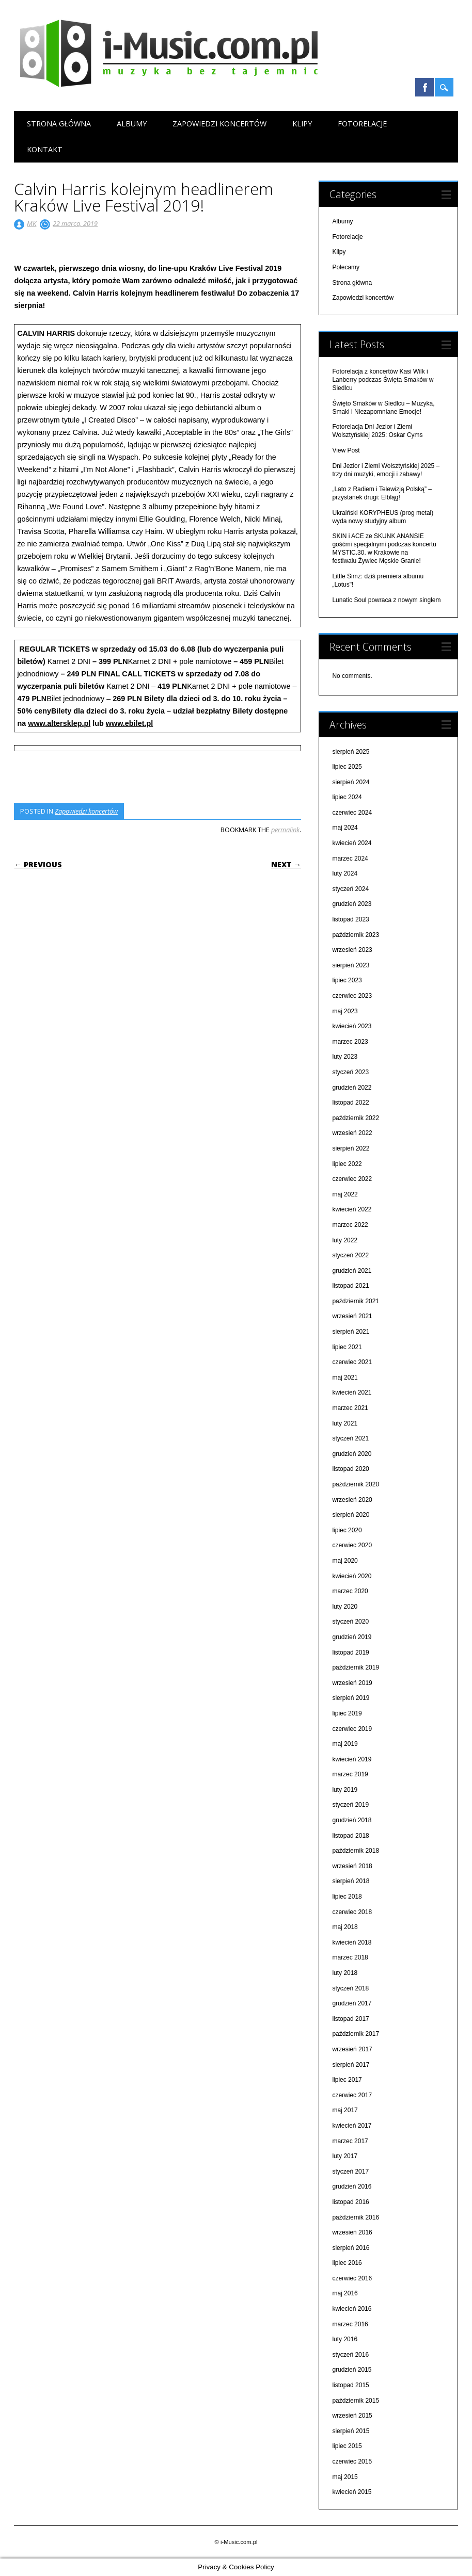  What do you see at coordinates (346, 2262) in the screenshot?
I see `lipiec 2016` at bounding box center [346, 2262].